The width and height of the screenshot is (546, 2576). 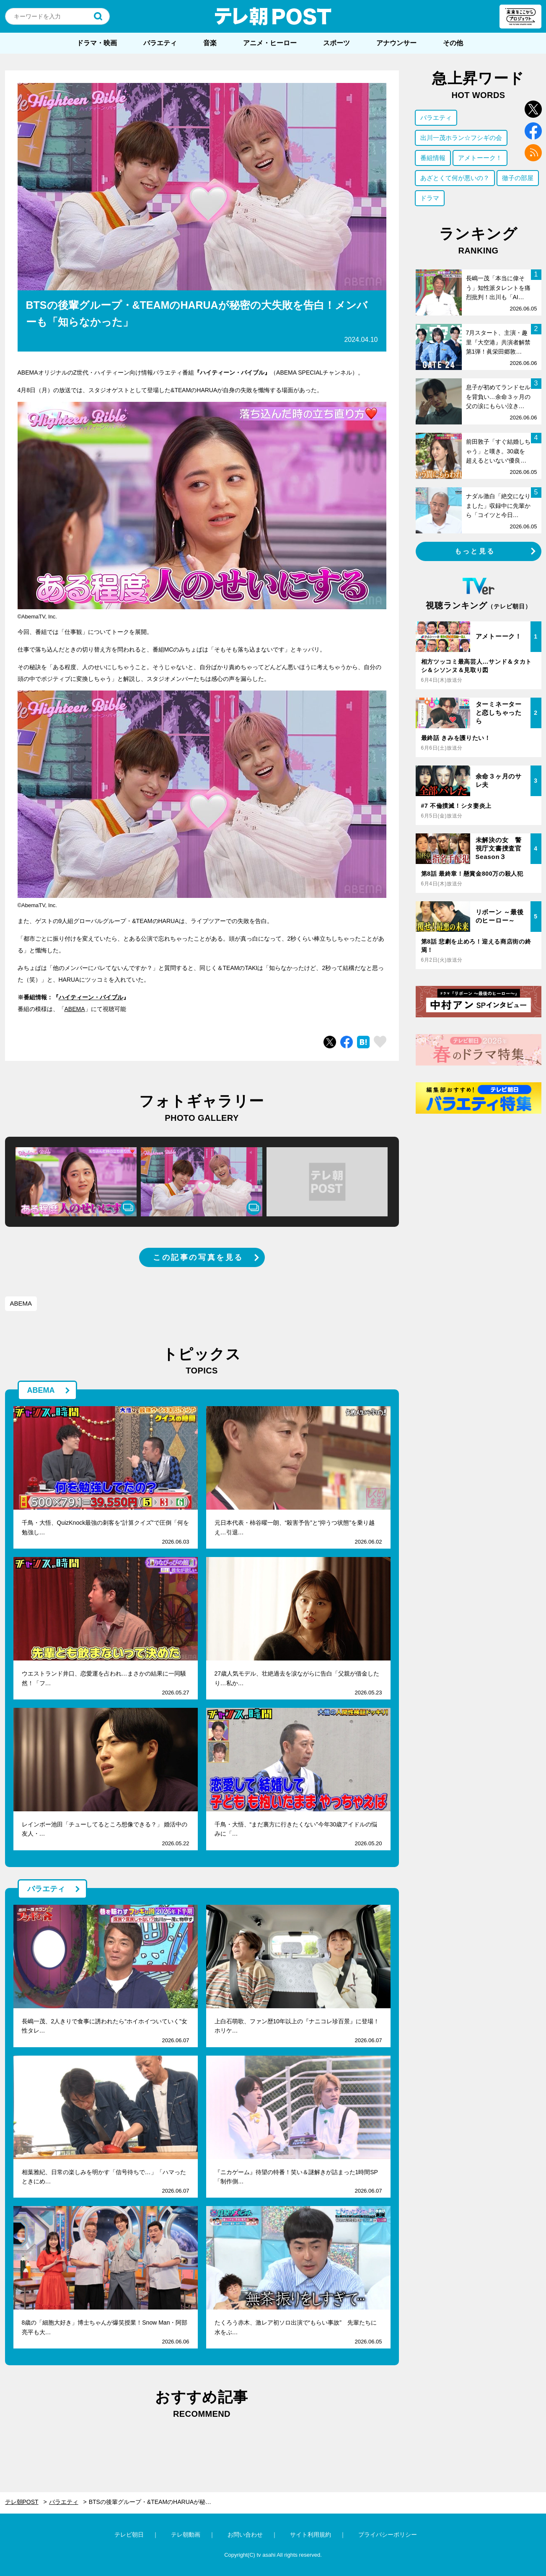 What do you see at coordinates (533, 152) in the screenshot?
I see `rss` at bounding box center [533, 152].